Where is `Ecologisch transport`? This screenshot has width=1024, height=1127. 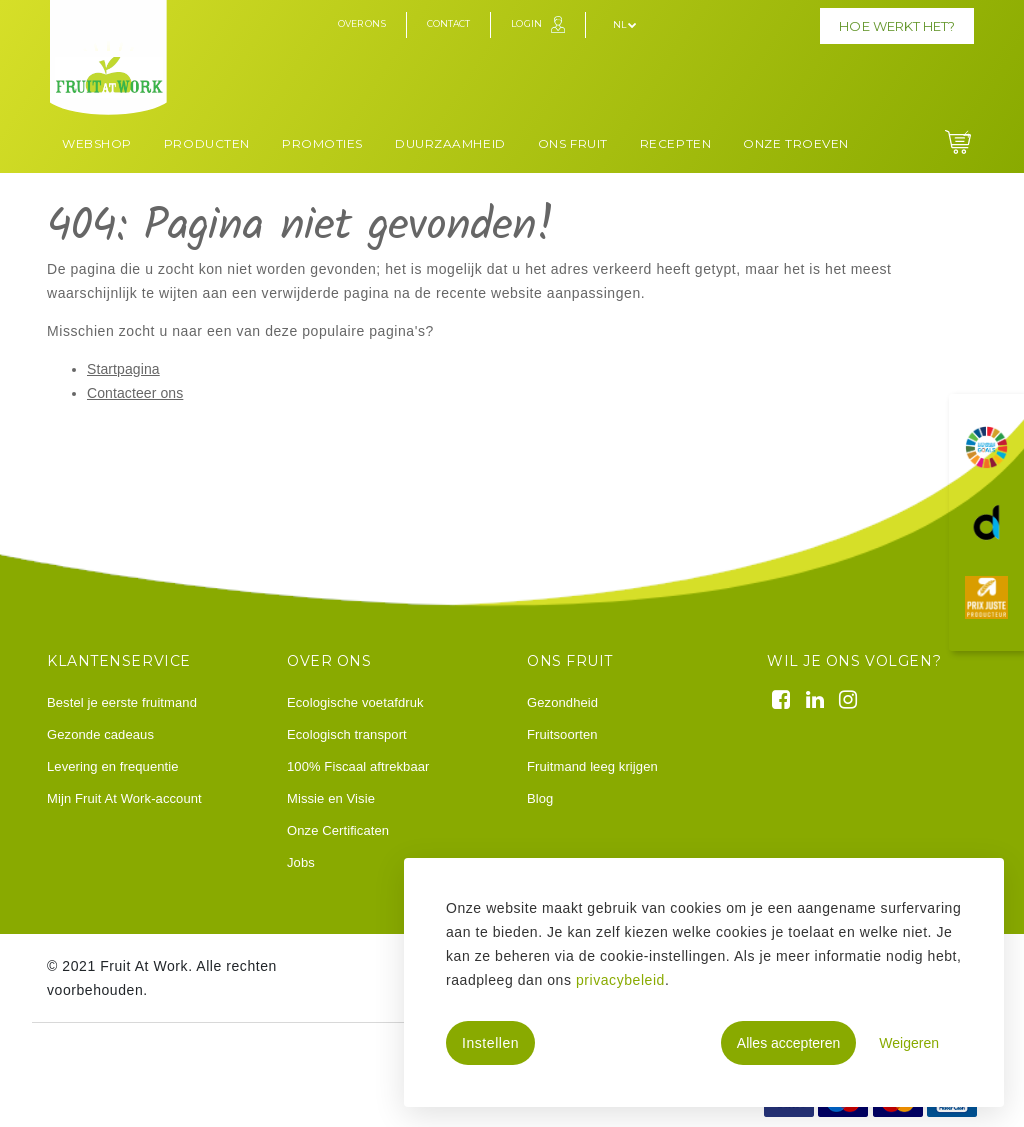 Ecologisch transport is located at coordinates (347, 734).